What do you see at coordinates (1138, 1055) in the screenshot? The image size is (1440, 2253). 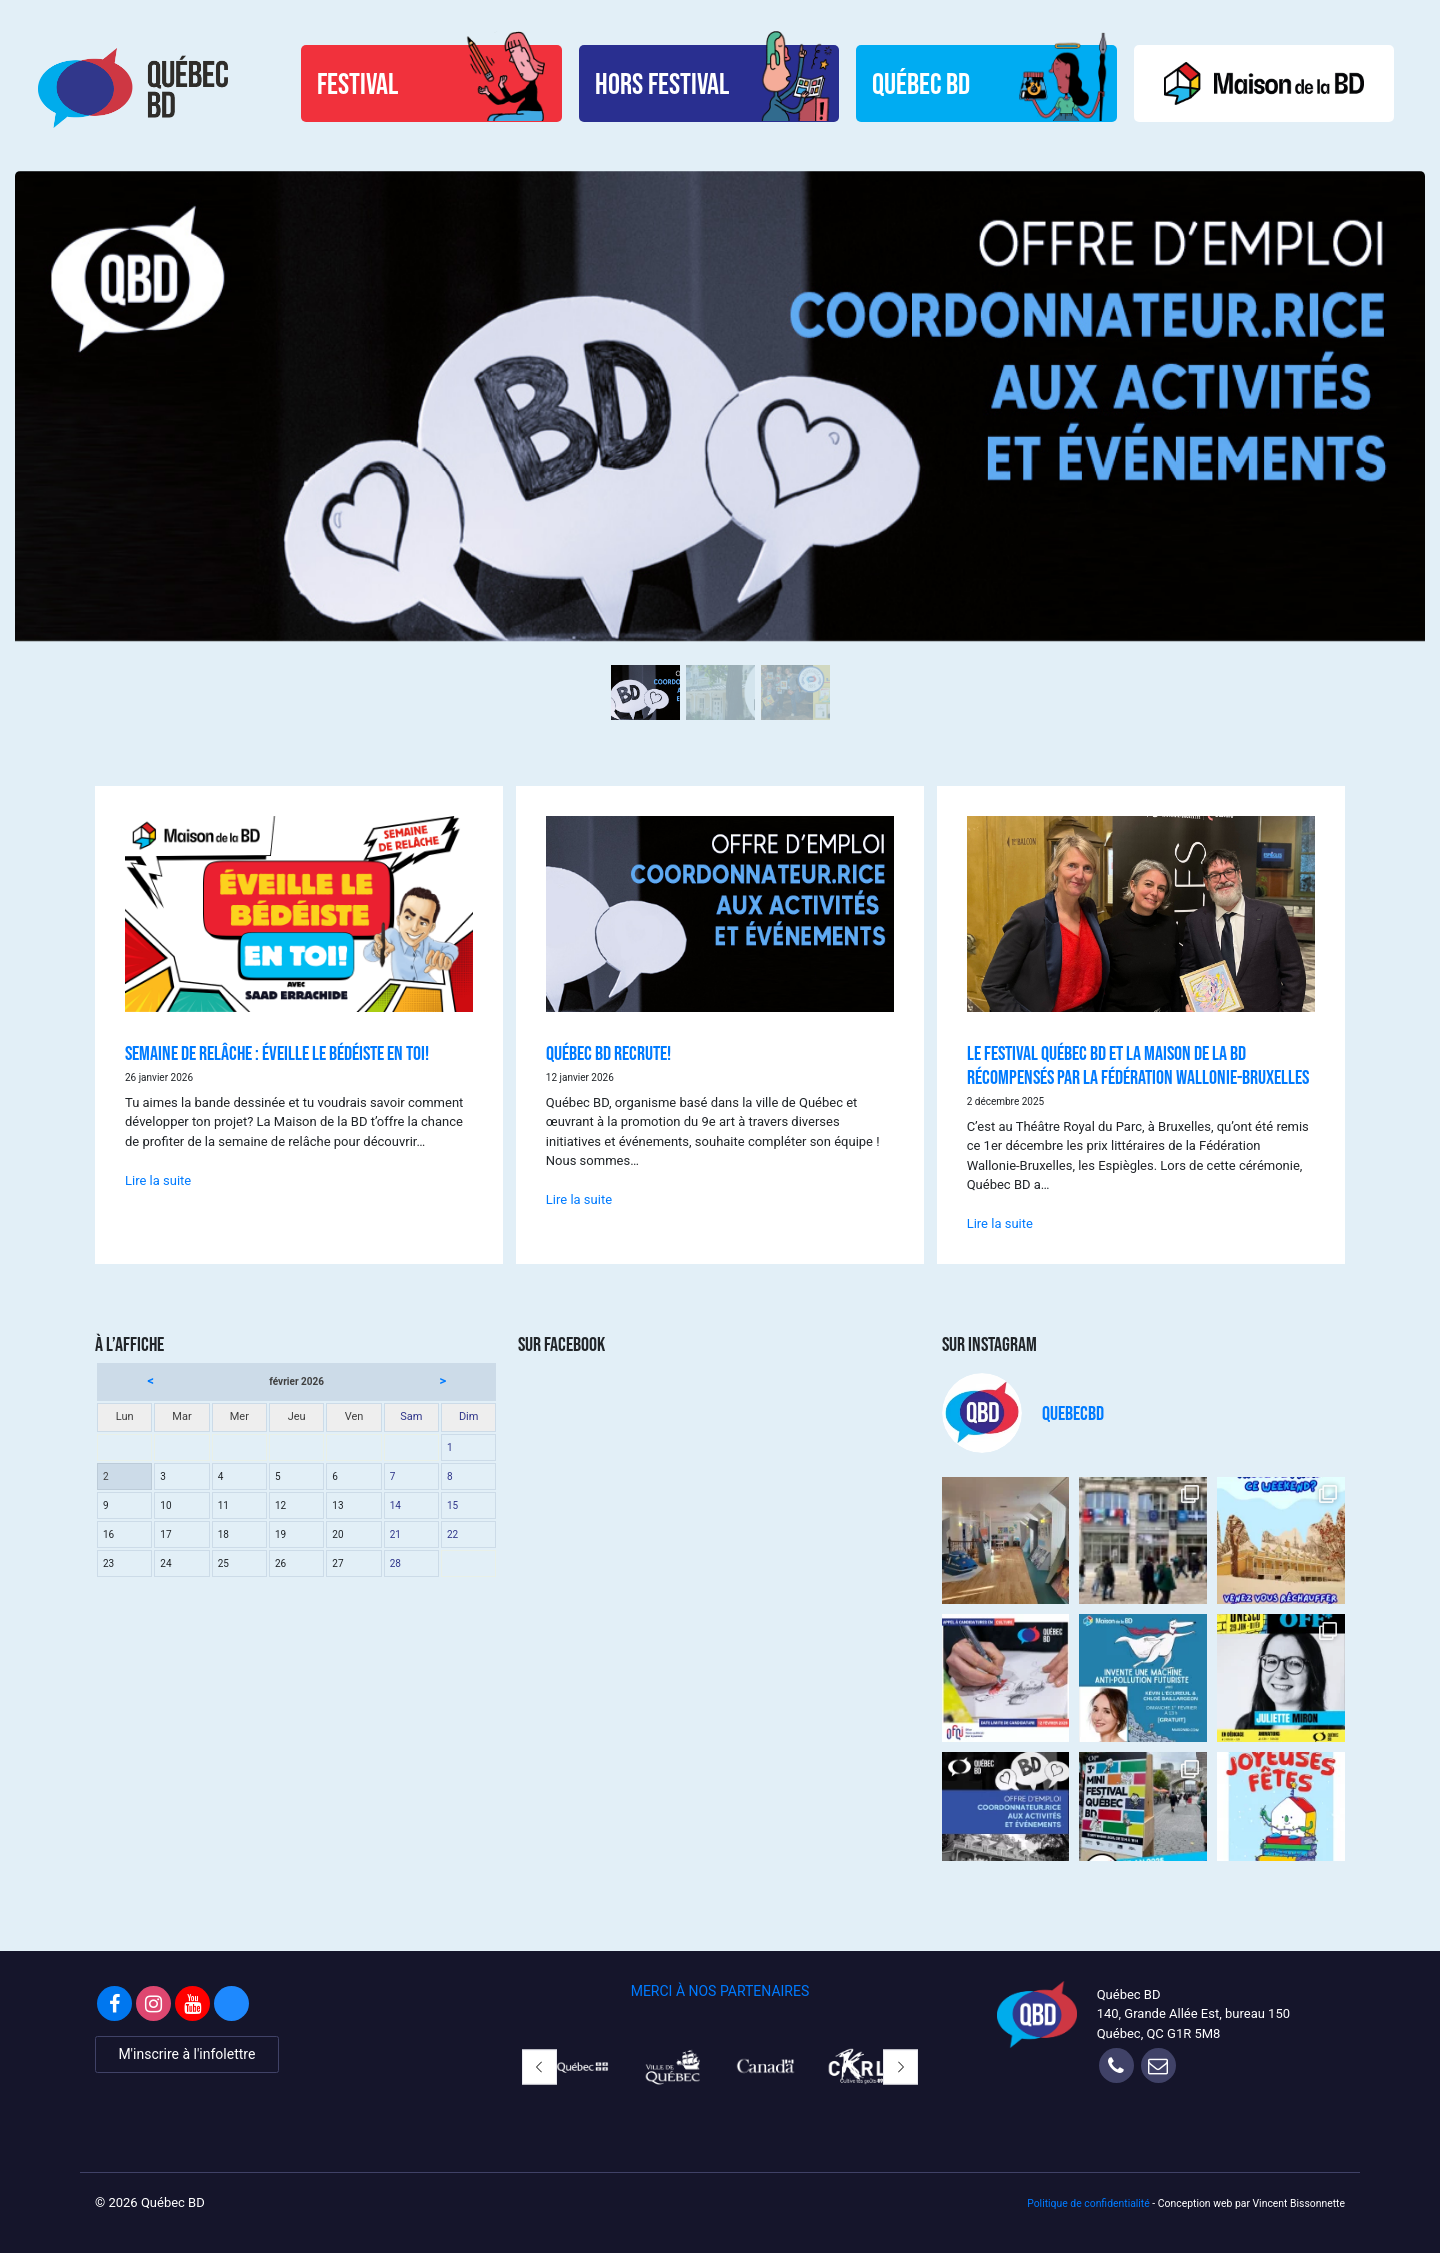 I see `LE FESTIVAL QUÉBEC BD ET LA MAISON DE LA BD RÉCOMPENSÉS PAR LA FÉDÉRATION WALLONIE-BRUXELLES` at bounding box center [1138, 1055].